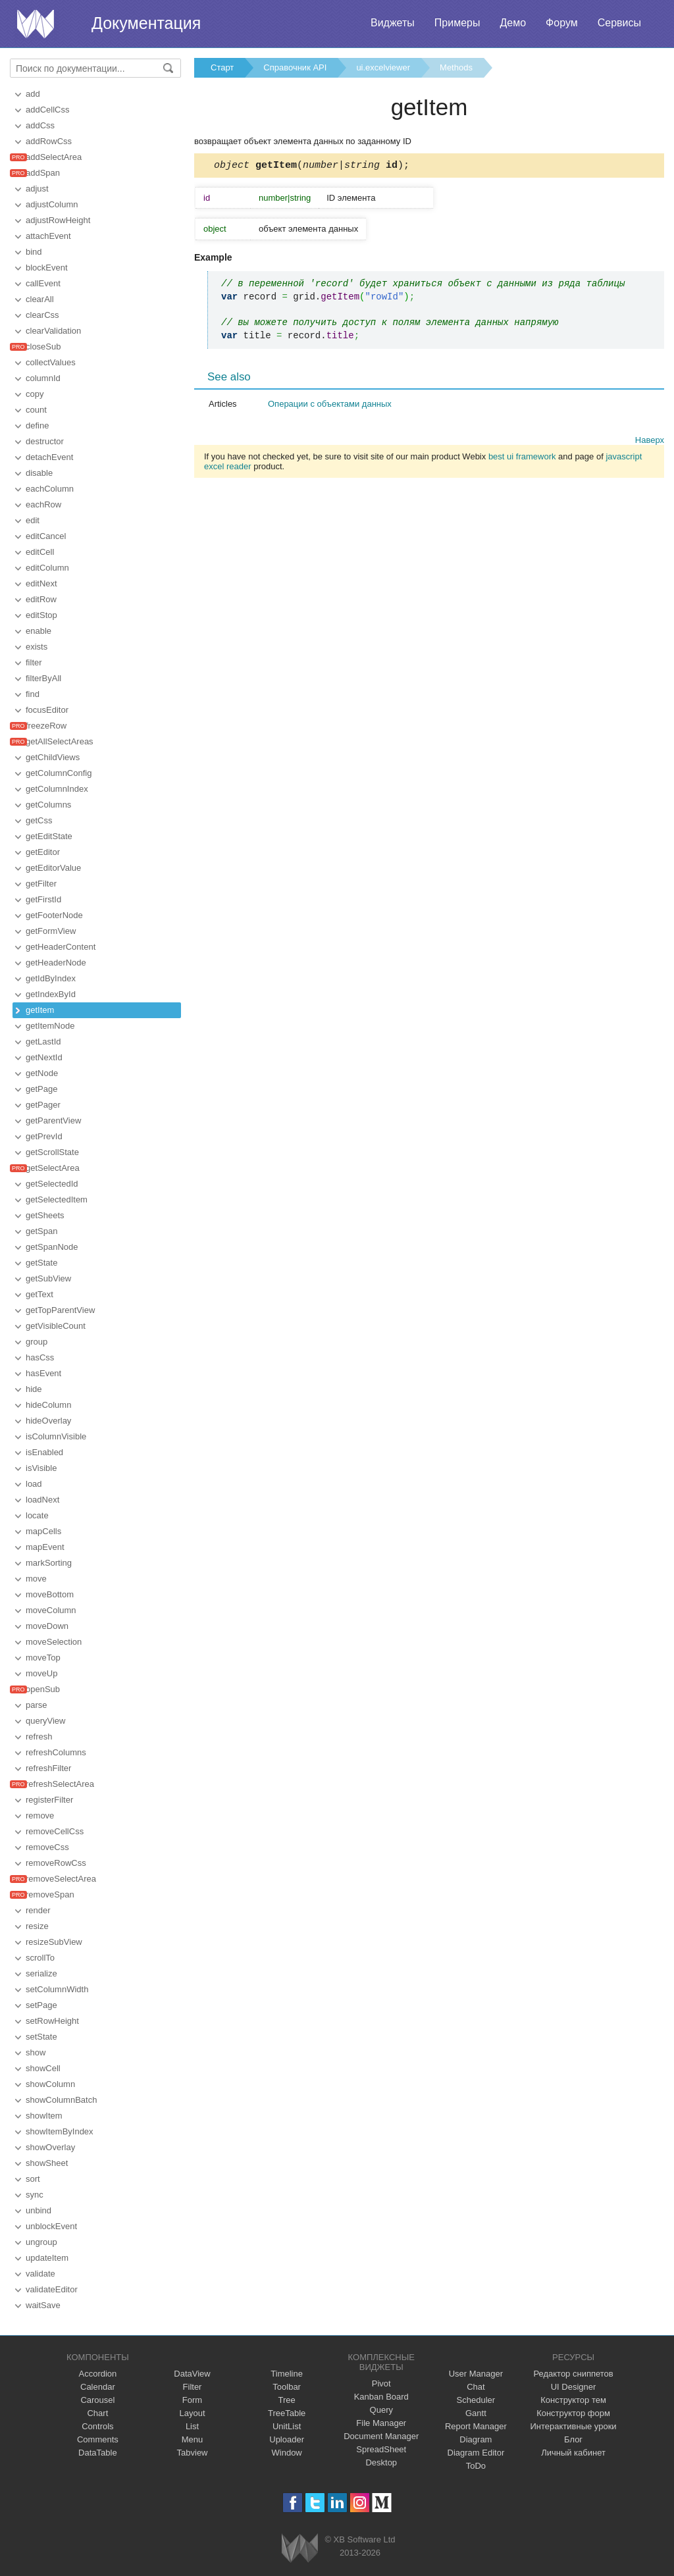 This screenshot has height=2576, width=674. I want to click on getSelectedId, so click(52, 1184).